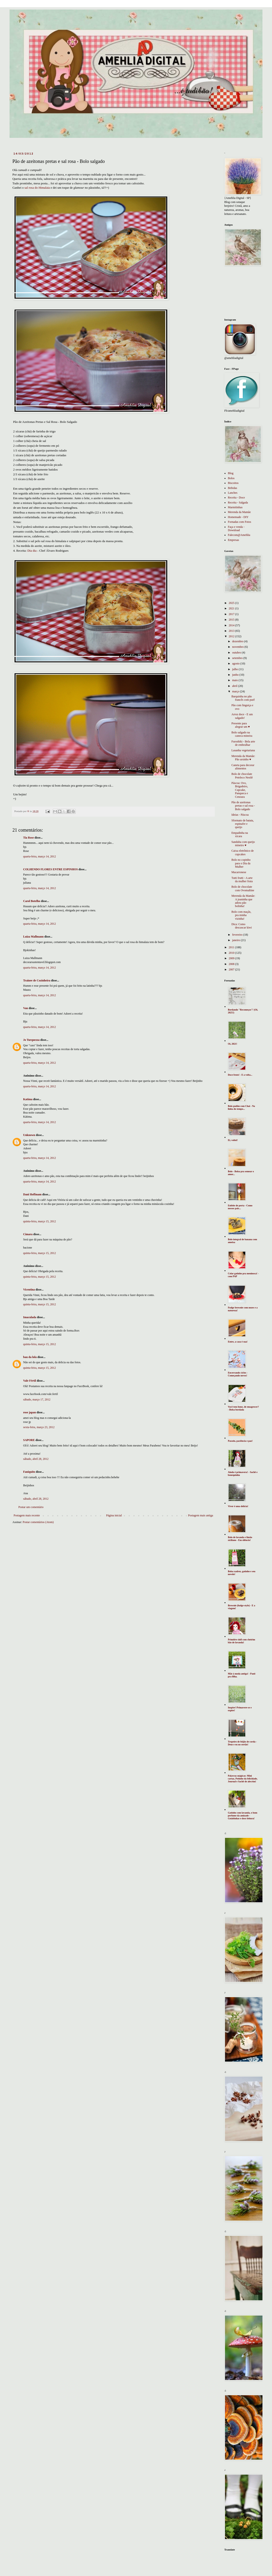 The height and width of the screenshot is (2576, 272). What do you see at coordinates (233, 540) in the screenshot?
I see `Empresas` at bounding box center [233, 540].